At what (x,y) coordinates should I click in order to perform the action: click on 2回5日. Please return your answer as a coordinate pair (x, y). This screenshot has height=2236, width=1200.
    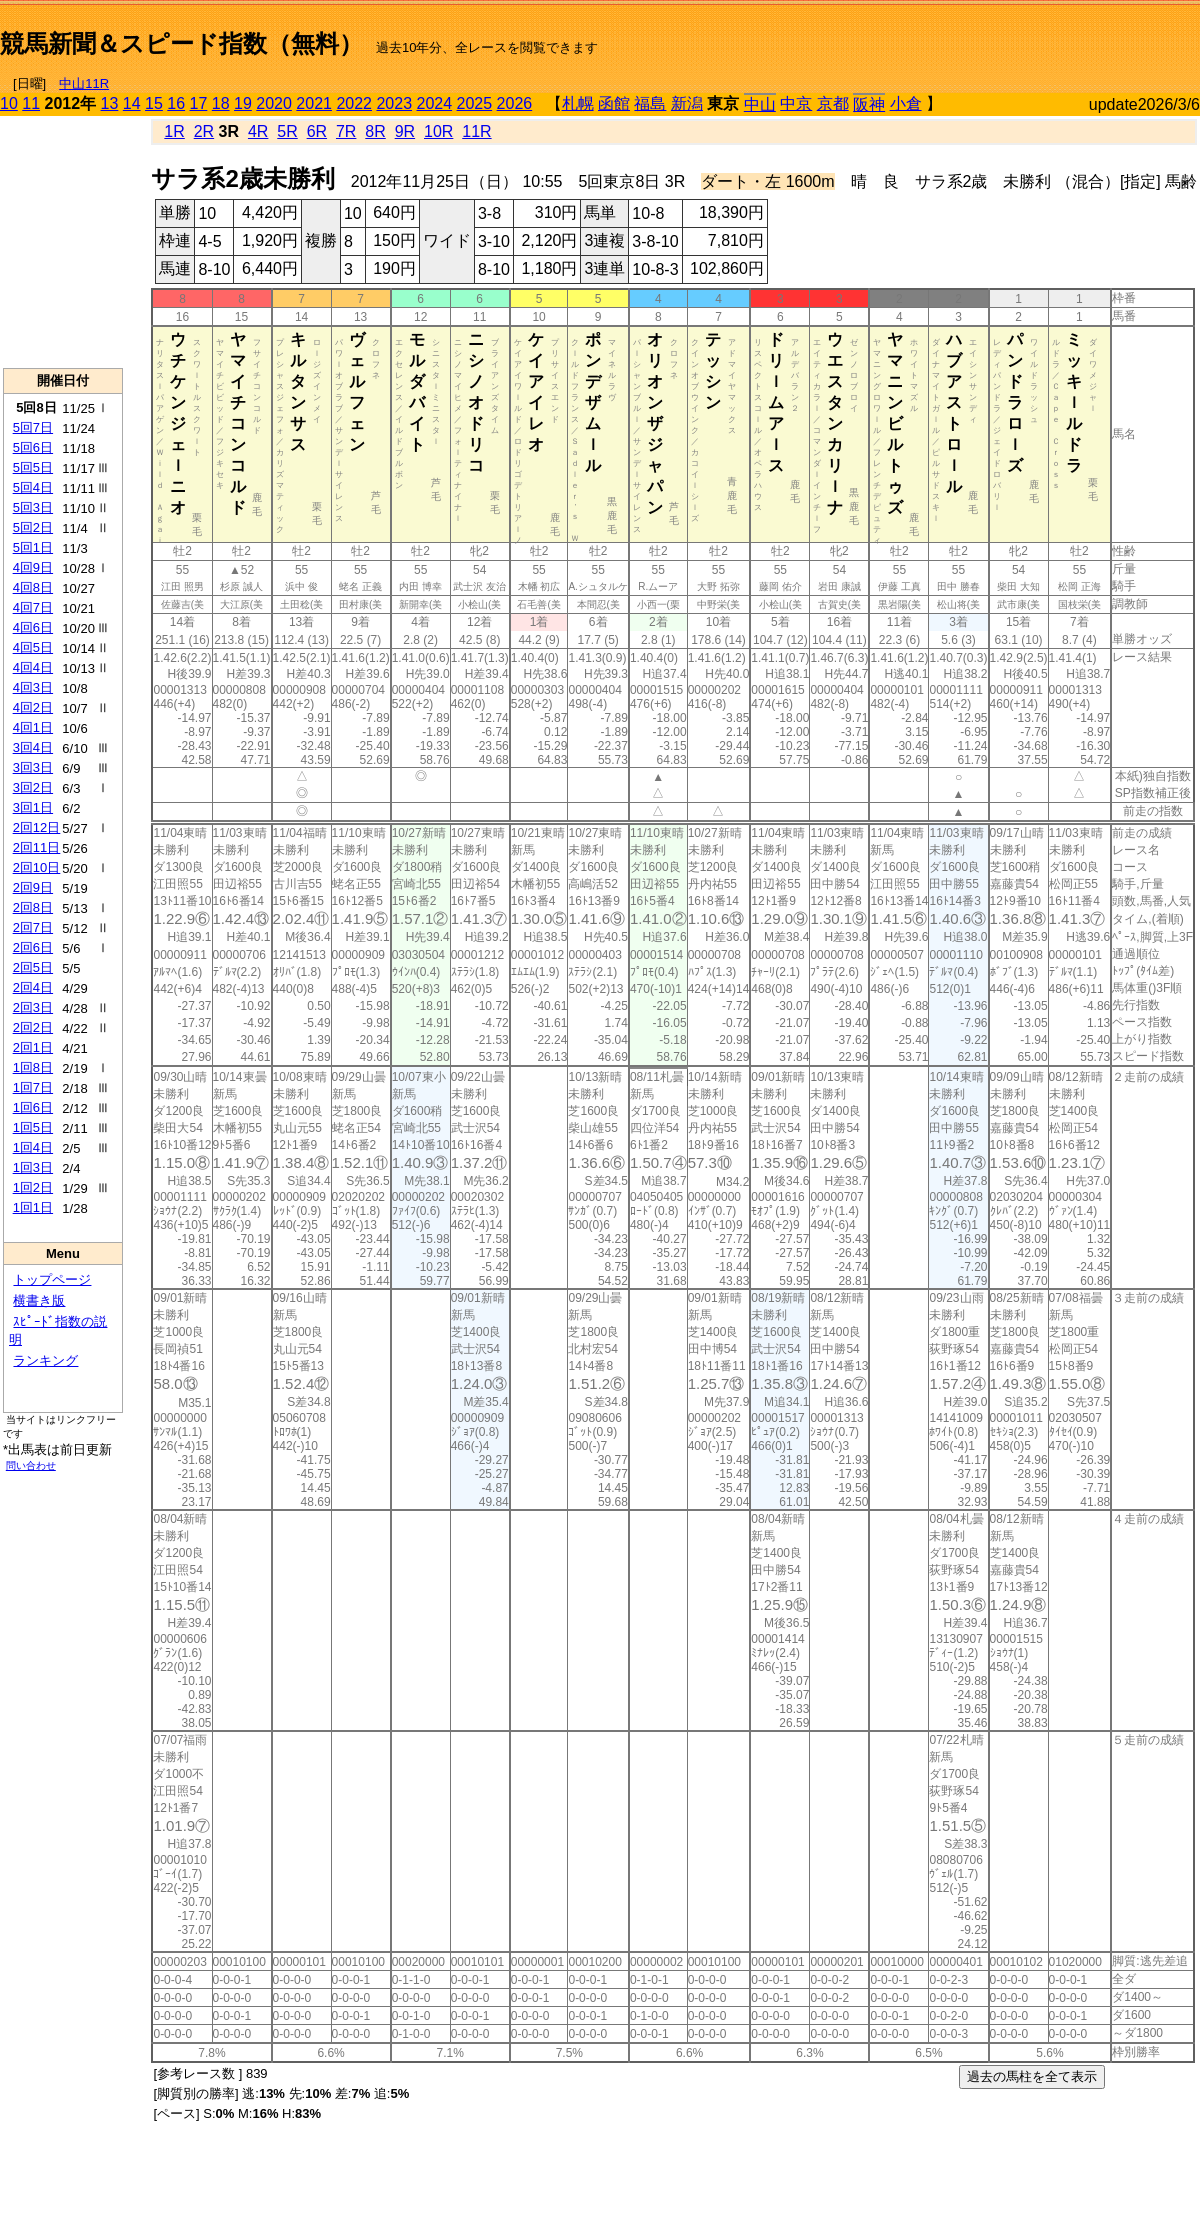
    Looking at the image, I should click on (33, 967).